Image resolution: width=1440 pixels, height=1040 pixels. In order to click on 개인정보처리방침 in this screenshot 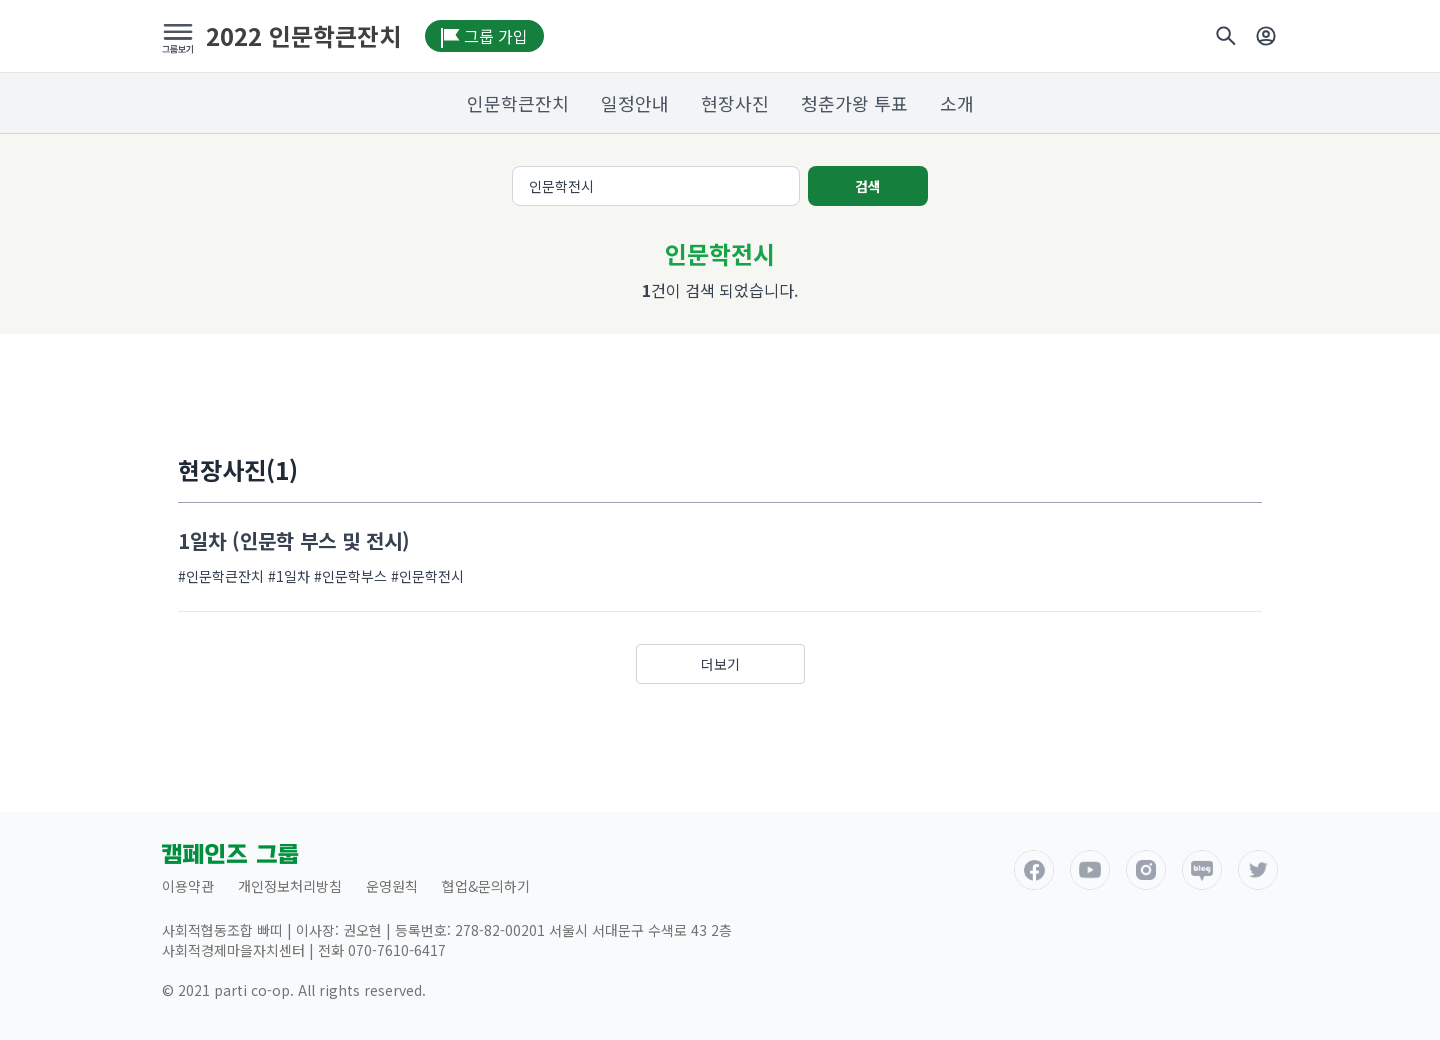, I will do `click(290, 886)`.